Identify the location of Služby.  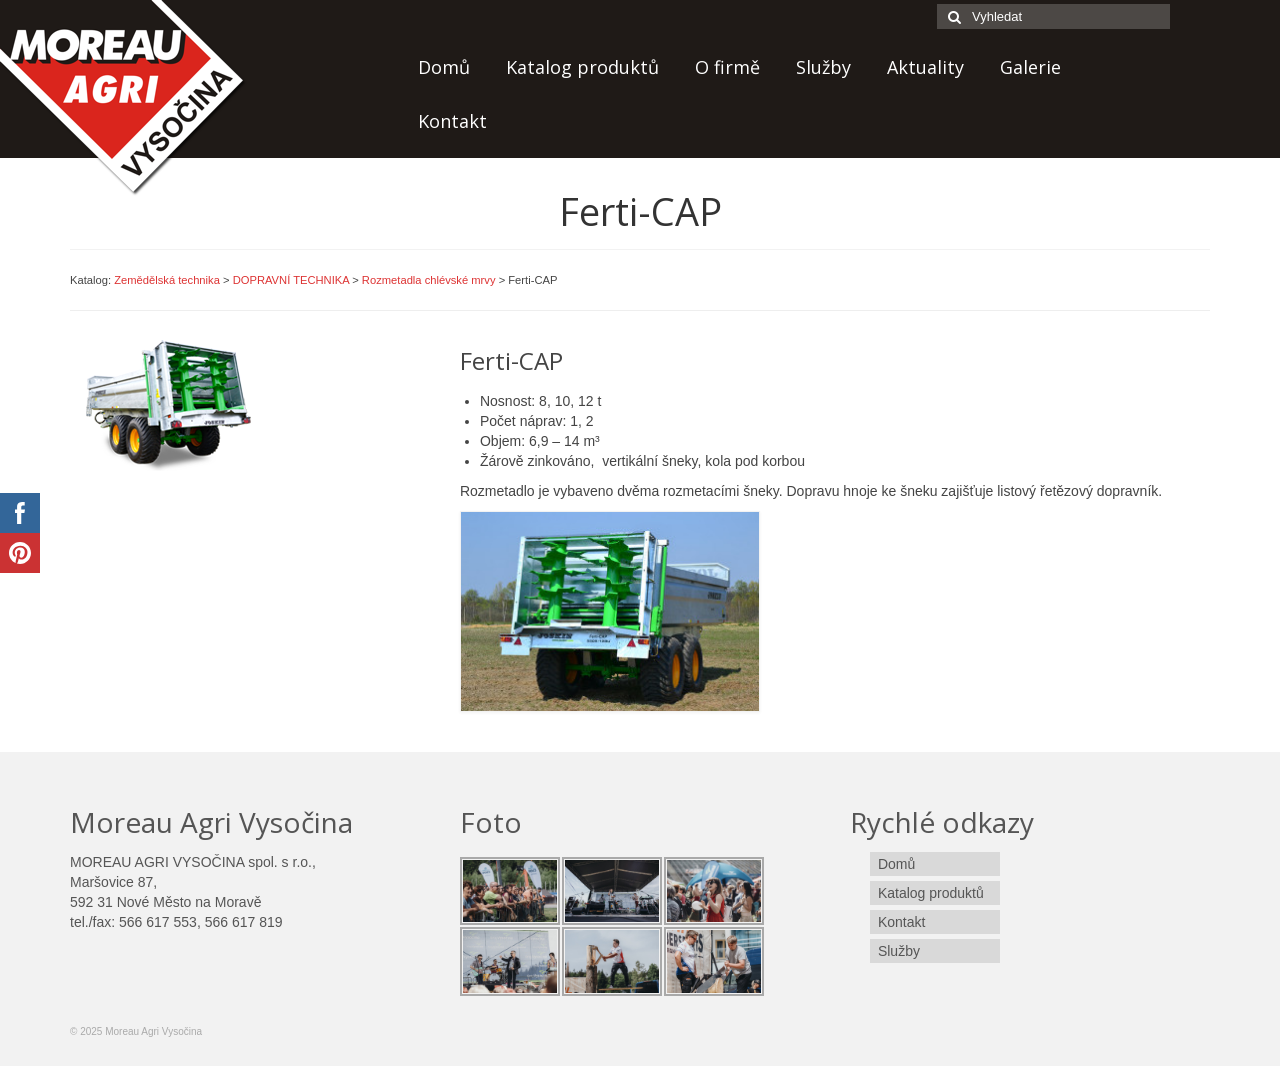
(823, 67).